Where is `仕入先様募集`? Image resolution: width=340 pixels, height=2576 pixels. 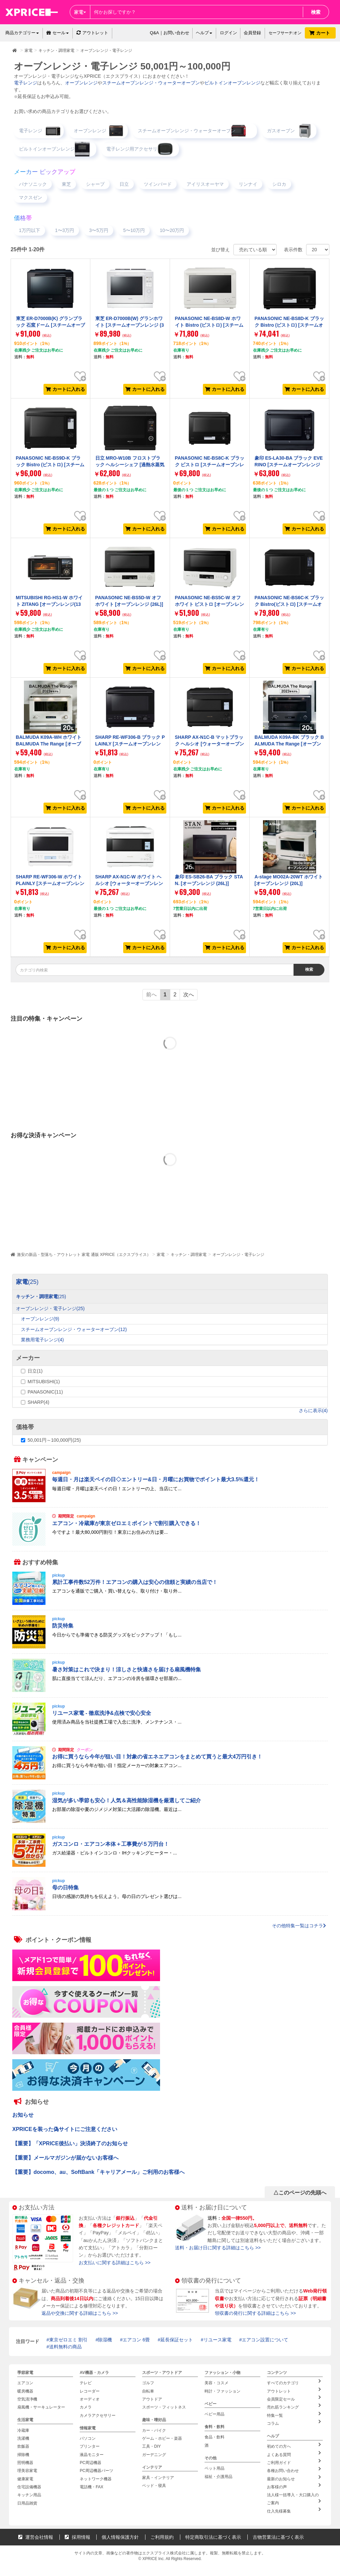
仕入先様募集 is located at coordinates (294, 2506).